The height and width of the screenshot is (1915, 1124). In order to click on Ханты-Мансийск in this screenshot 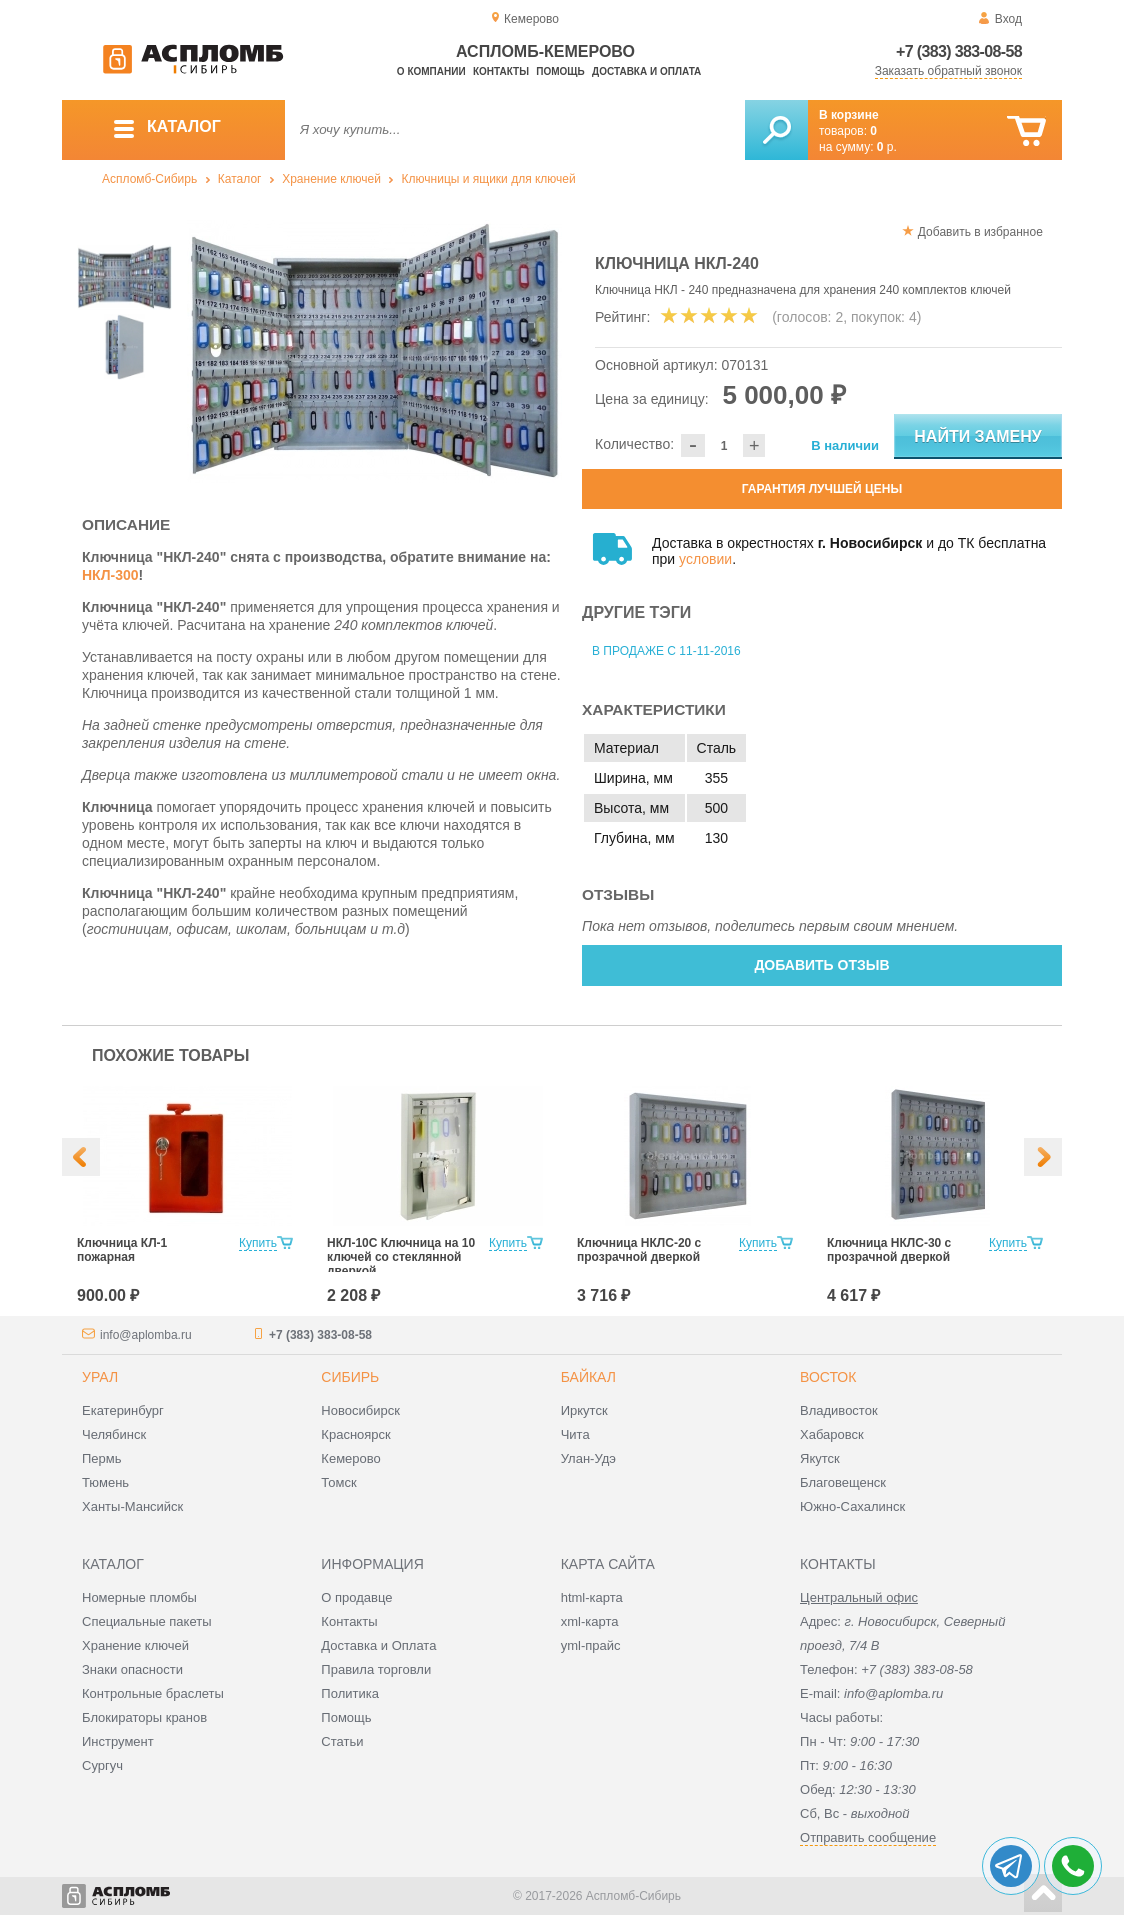, I will do `click(132, 1506)`.